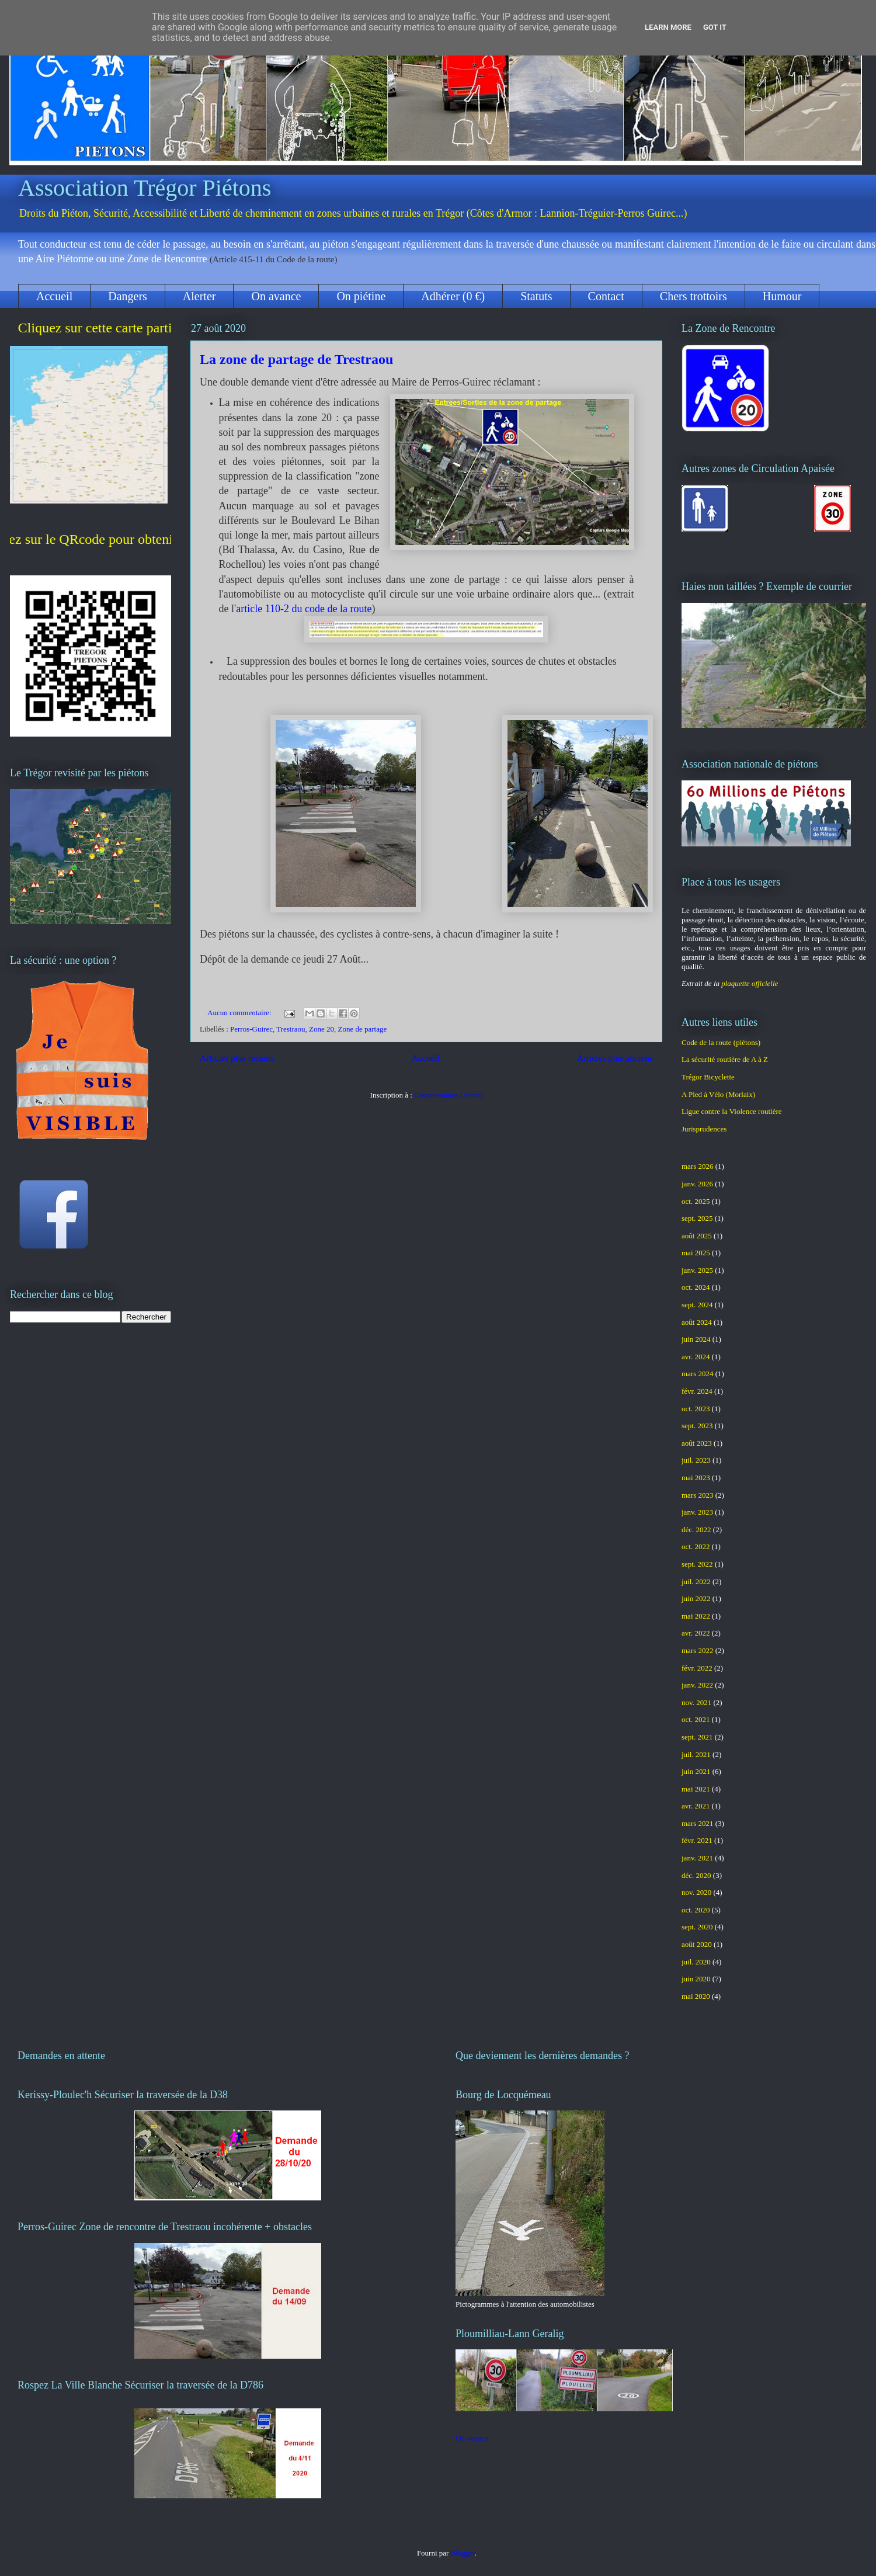 This screenshot has height=2576, width=876. What do you see at coordinates (448, 1095) in the screenshot?
I see `Commentaires (Atom)` at bounding box center [448, 1095].